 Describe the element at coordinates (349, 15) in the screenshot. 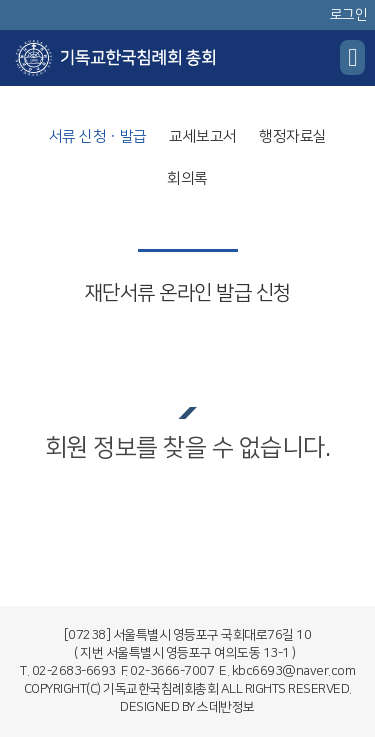

I see `로그인` at that location.